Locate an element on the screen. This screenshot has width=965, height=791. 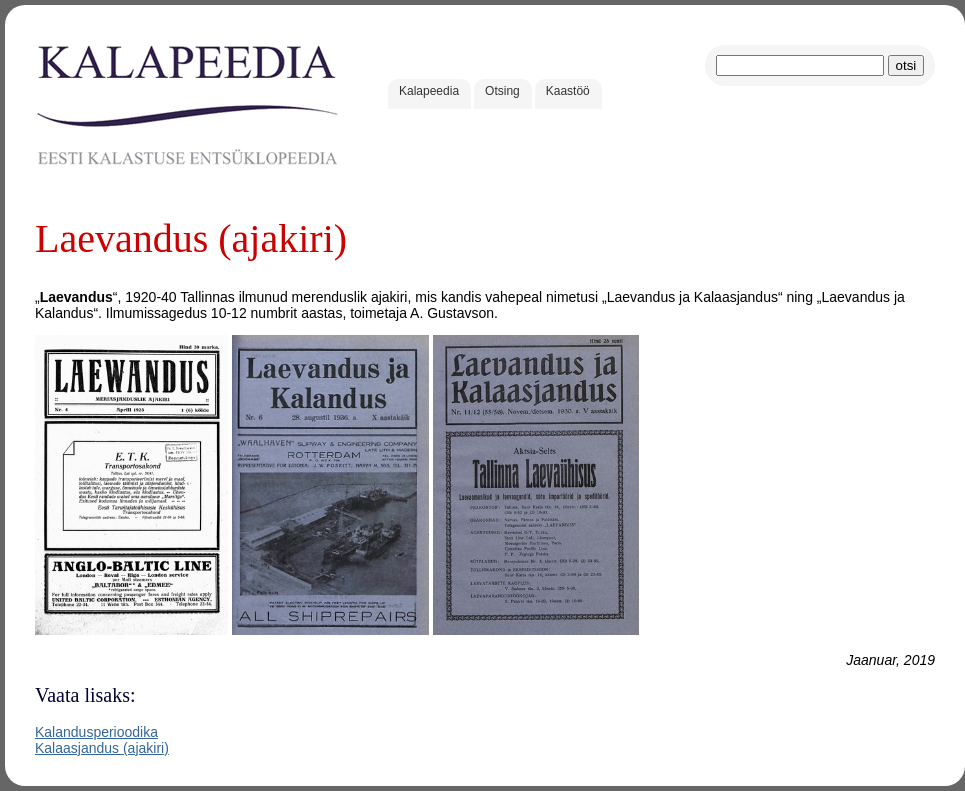
Kalapeedia is located at coordinates (429, 91).